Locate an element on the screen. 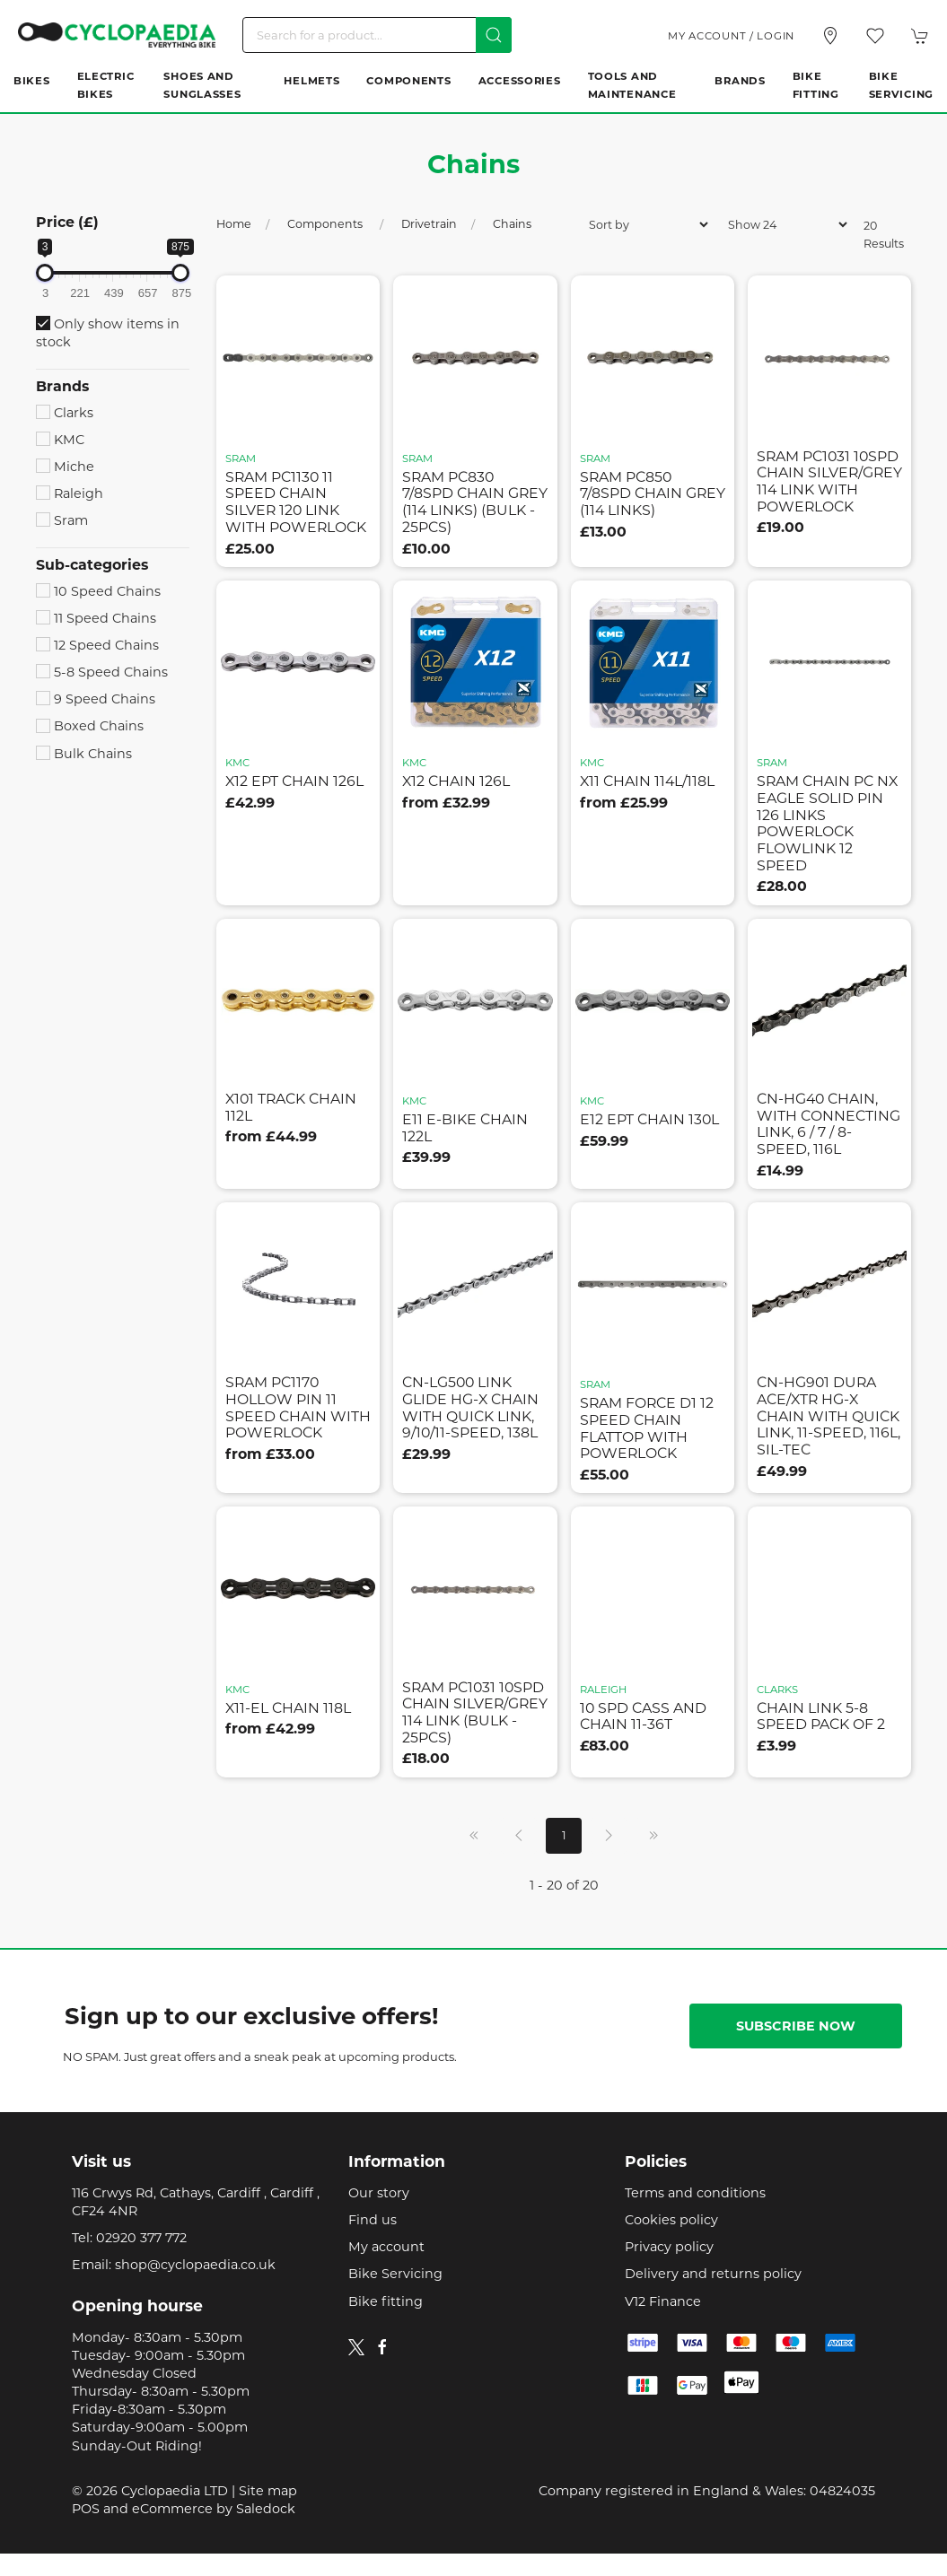 This screenshot has width=947, height=2576. My account / Login [Login to your account] is located at coordinates (731, 36).